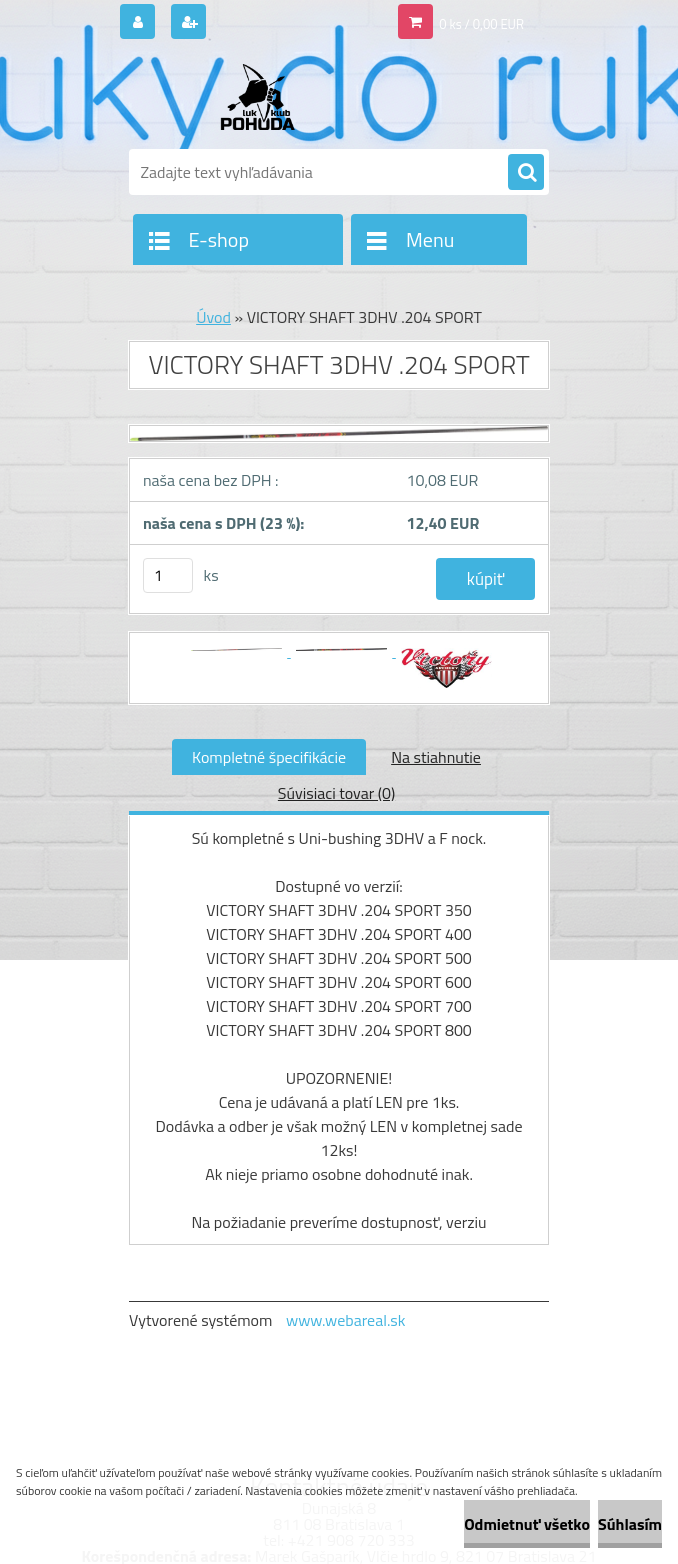 The height and width of the screenshot is (1564, 678). What do you see at coordinates (213, 317) in the screenshot?
I see `Úvod` at bounding box center [213, 317].